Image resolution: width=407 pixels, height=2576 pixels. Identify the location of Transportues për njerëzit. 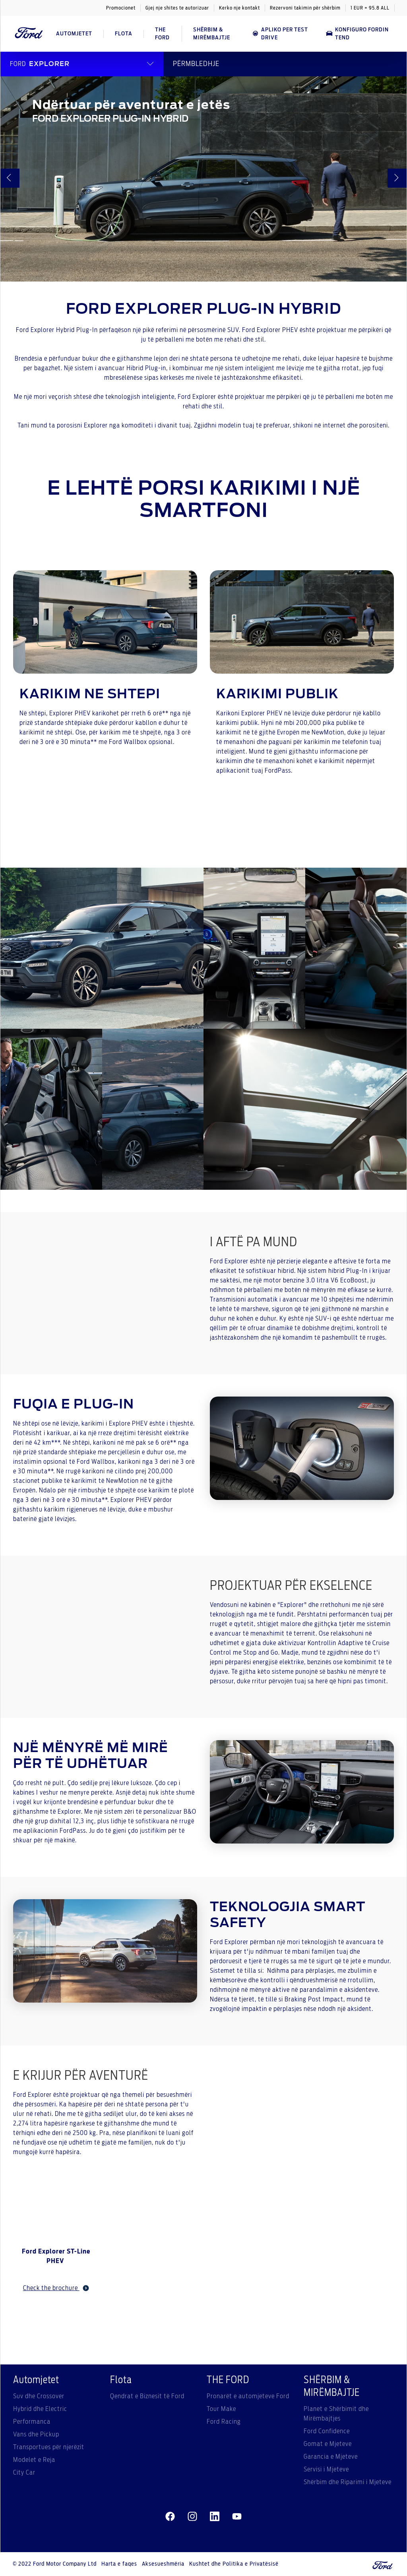
(48, 2447).